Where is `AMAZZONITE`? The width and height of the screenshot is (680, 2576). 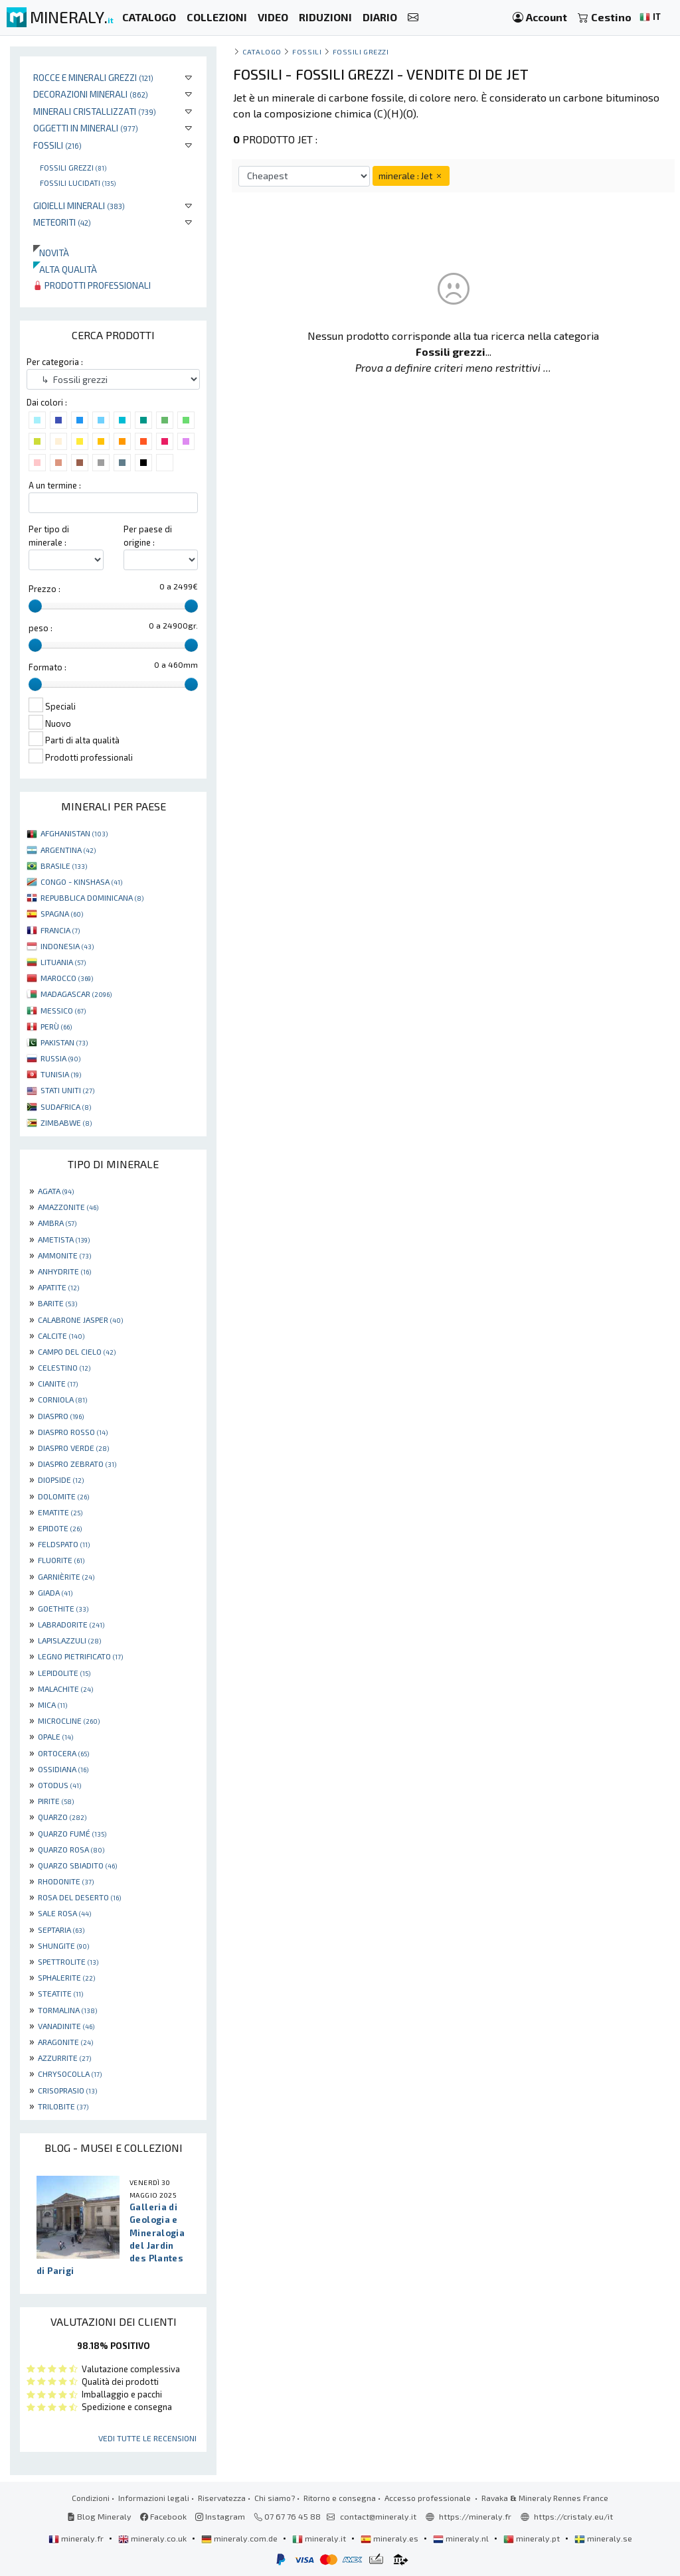 AMAZZONITE is located at coordinates (68, 1206).